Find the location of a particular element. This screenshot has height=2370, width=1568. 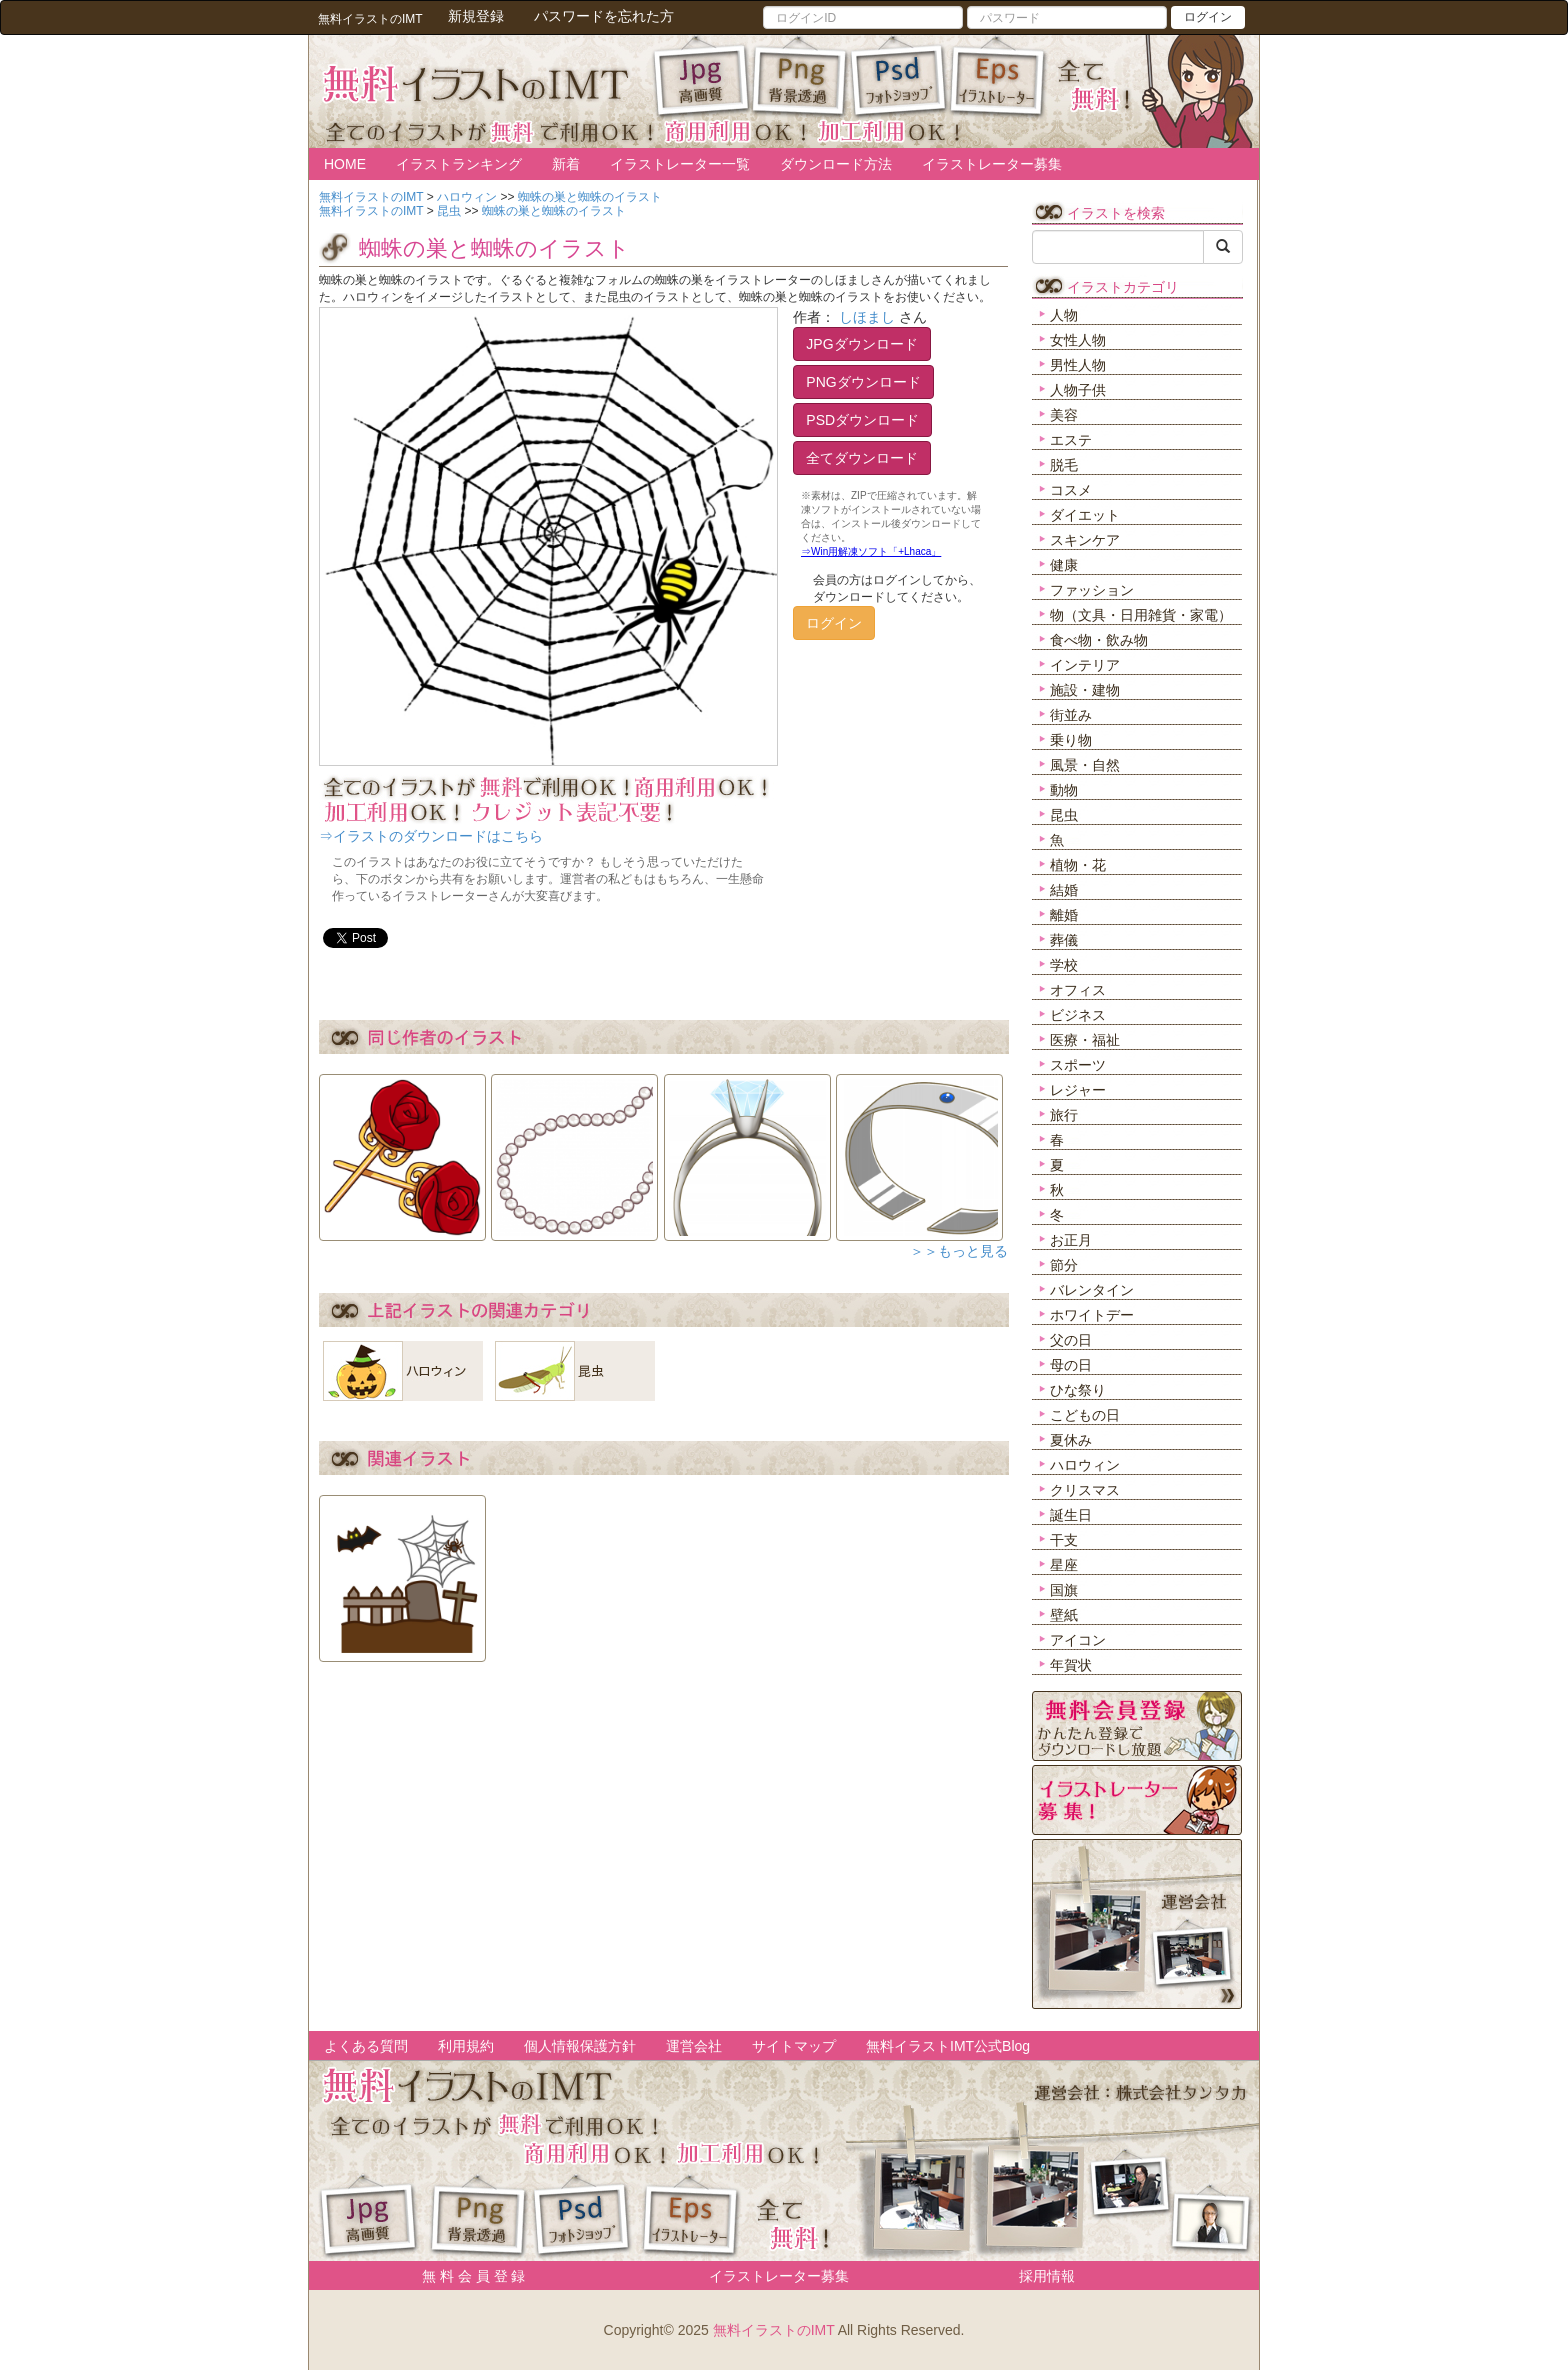

施設・建物 is located at coordinates (1085, 690).